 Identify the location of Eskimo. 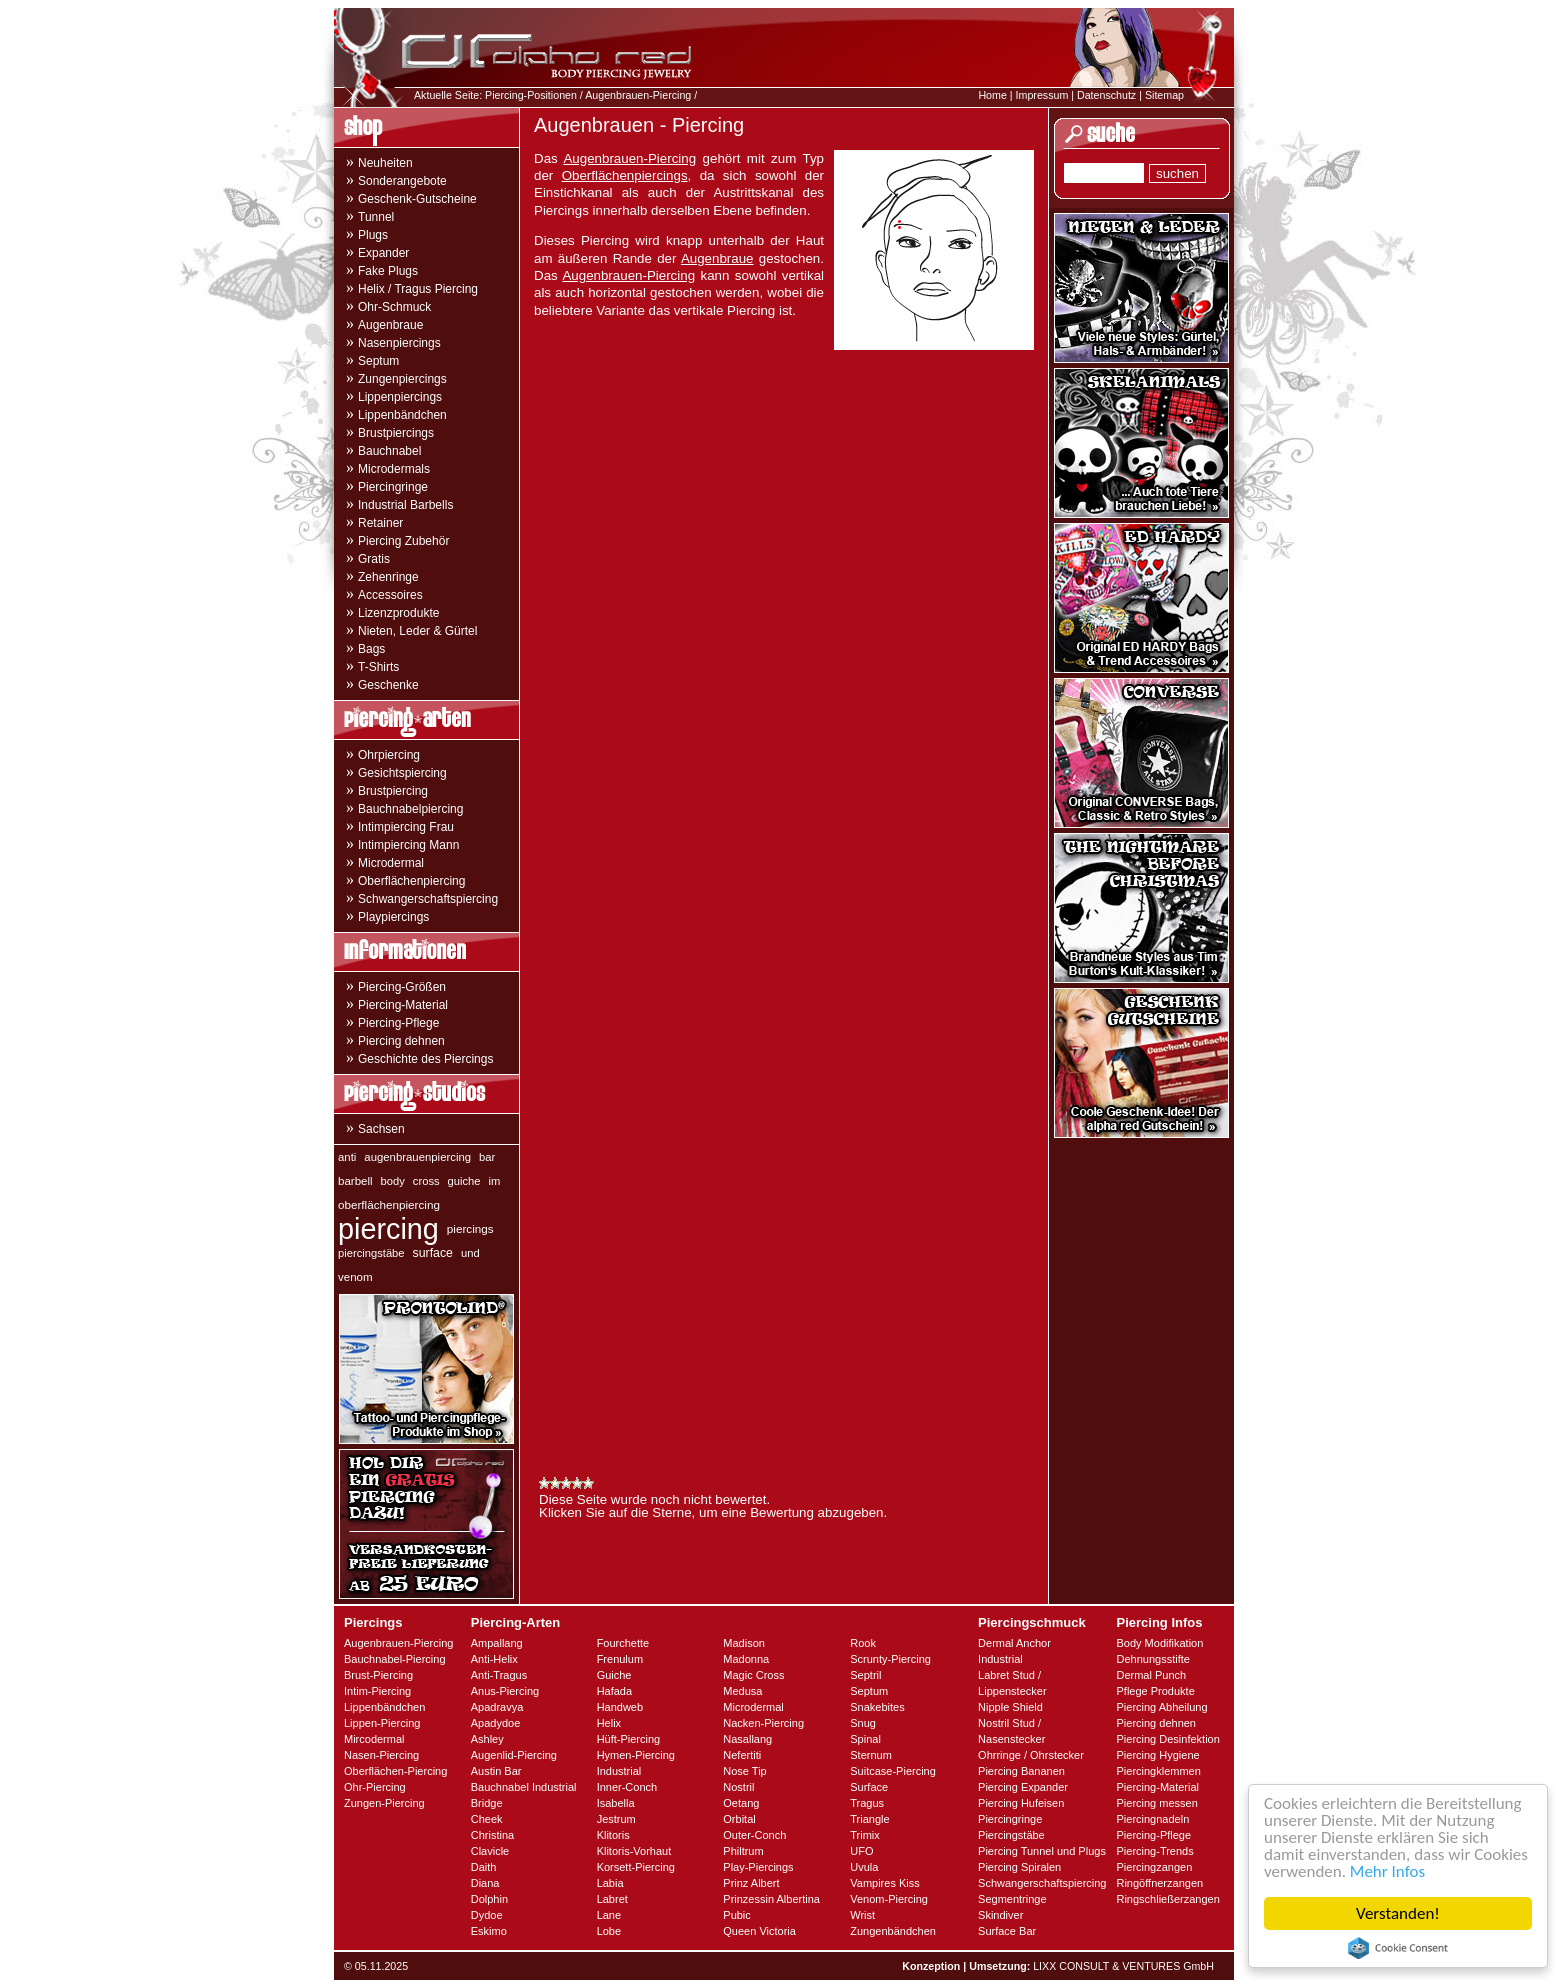
(489, 1931).